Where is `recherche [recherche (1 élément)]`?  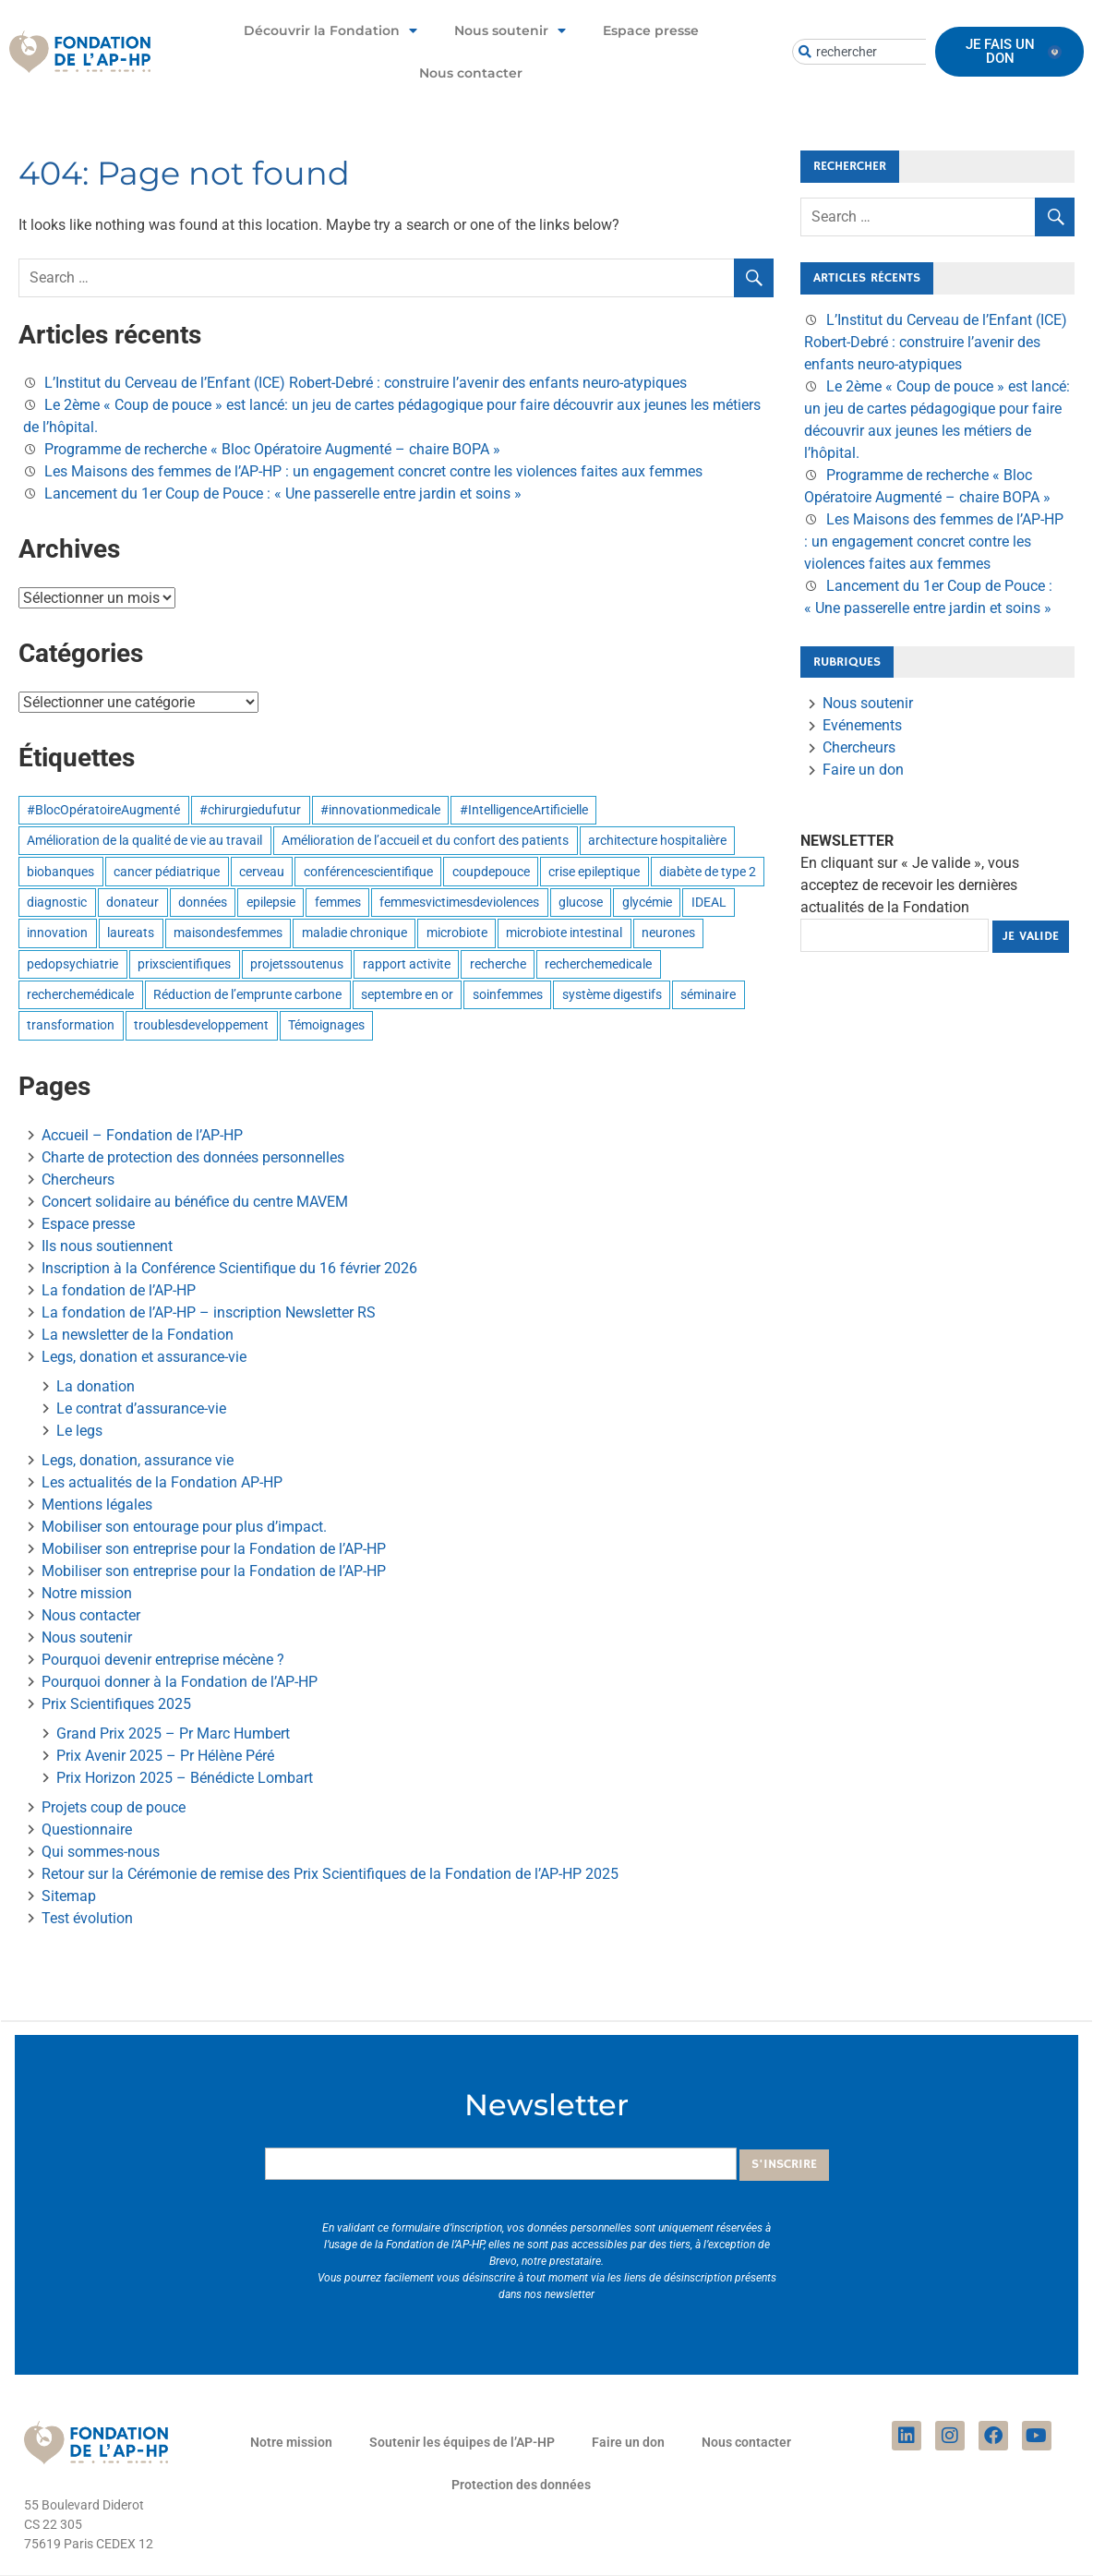
recherche [recherche (1 élément)] is located at coordinates (498, 964).